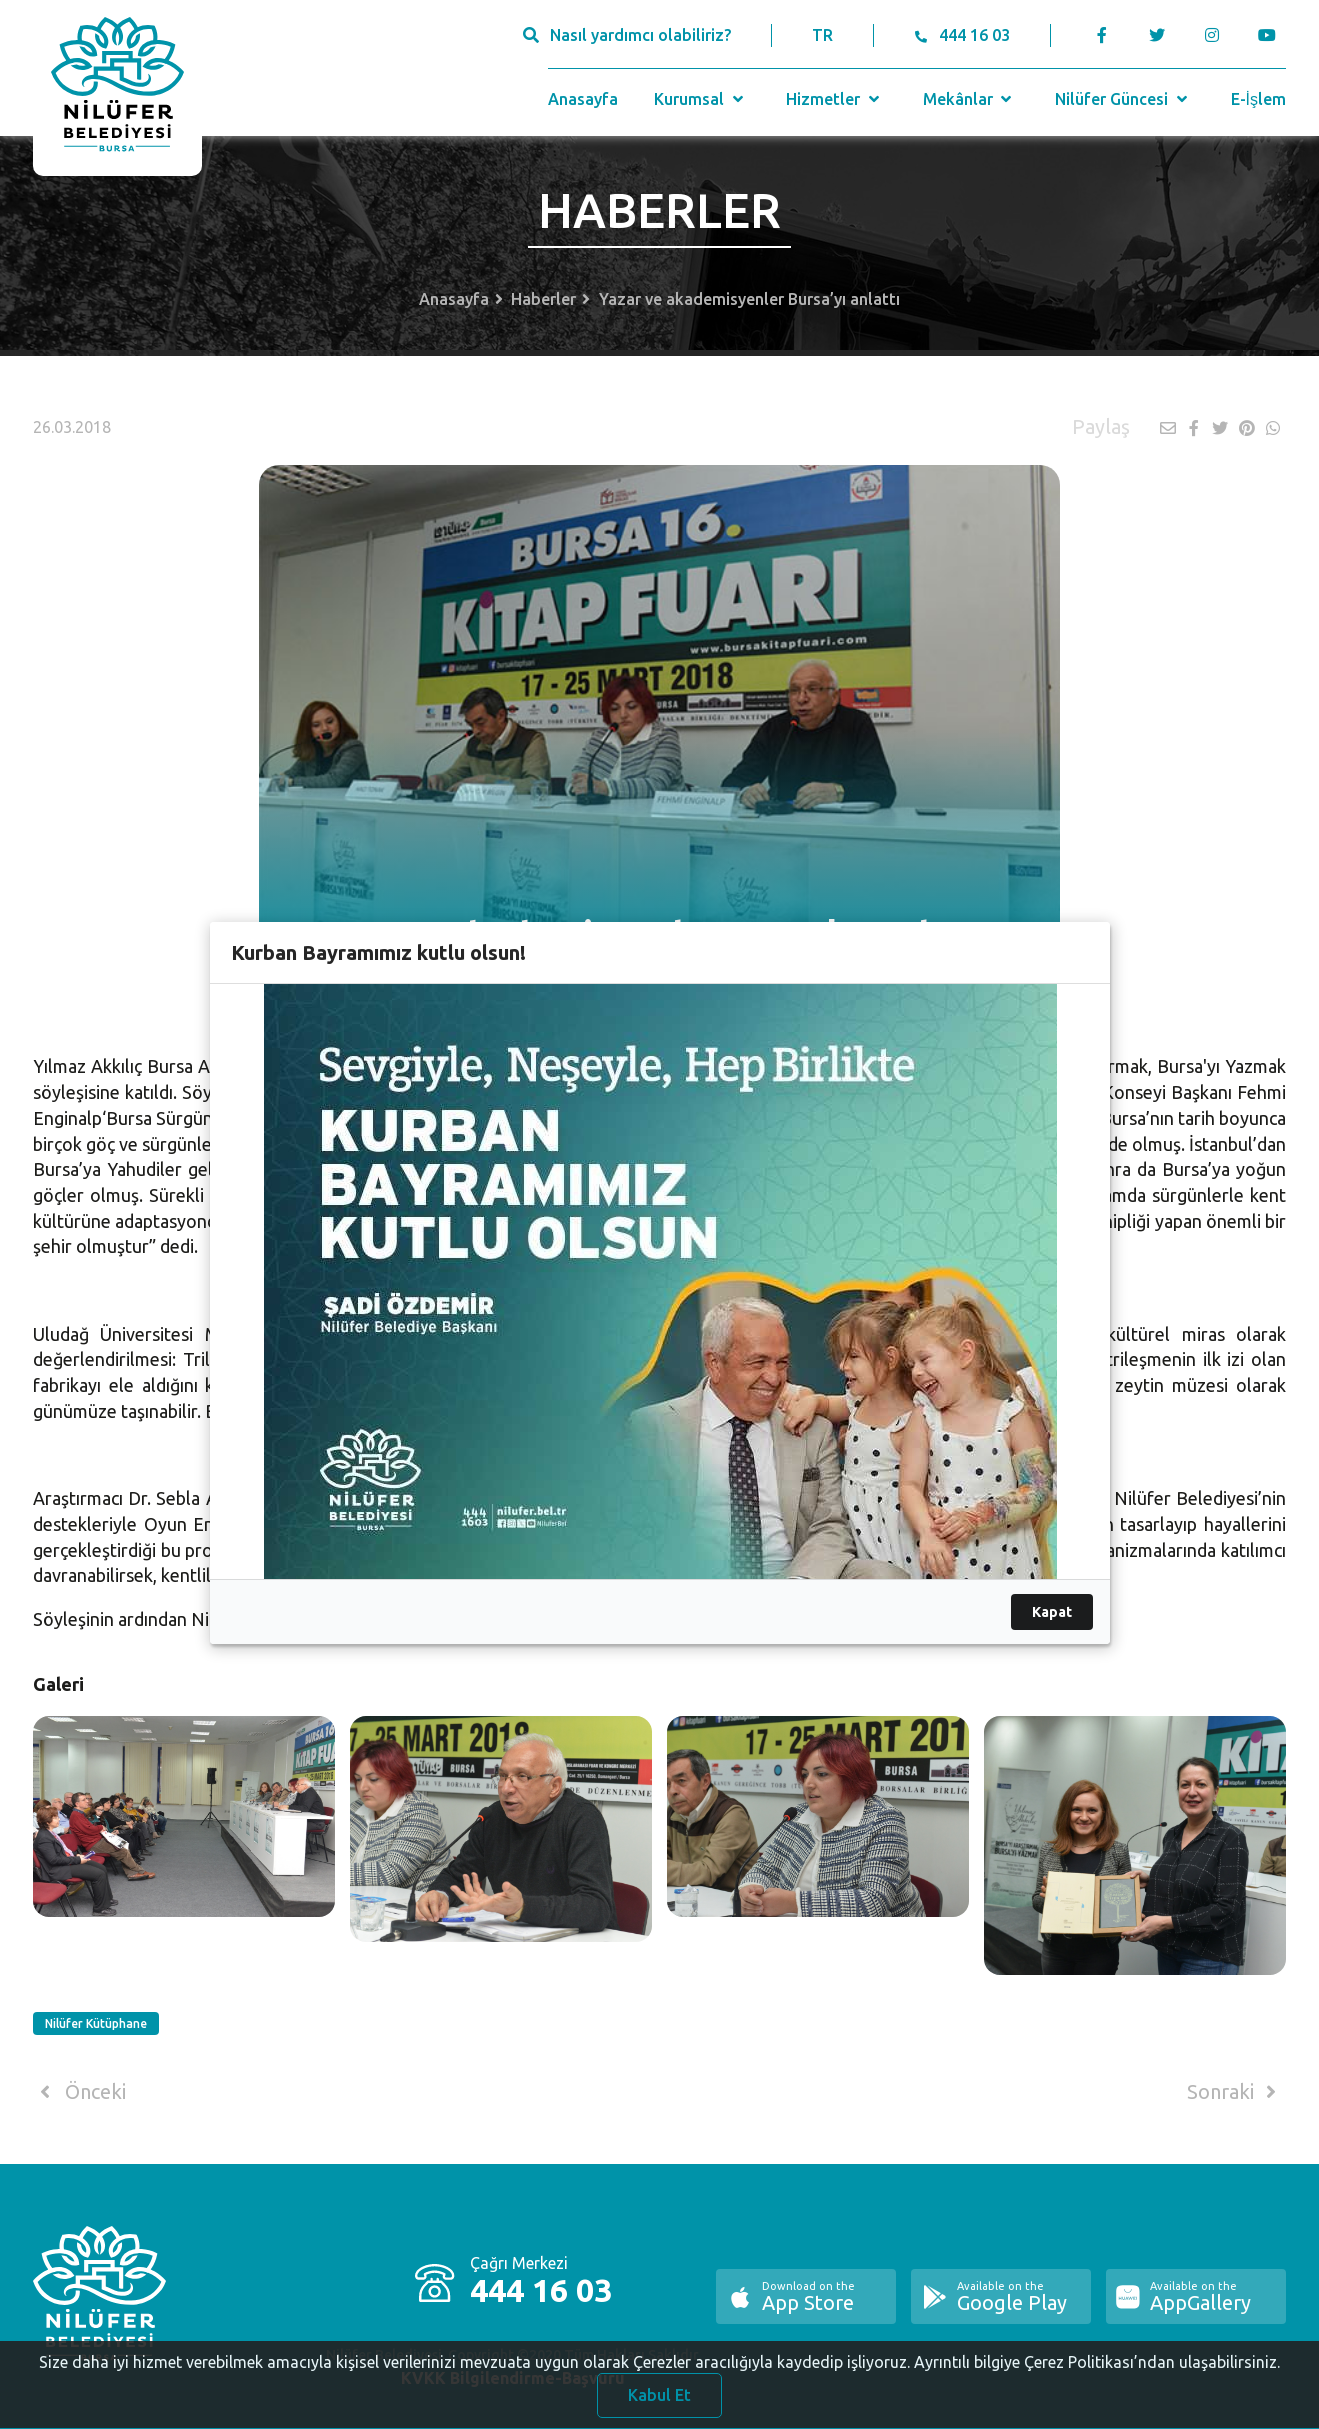  I want to click on Anasayfa, so click(583, 99).